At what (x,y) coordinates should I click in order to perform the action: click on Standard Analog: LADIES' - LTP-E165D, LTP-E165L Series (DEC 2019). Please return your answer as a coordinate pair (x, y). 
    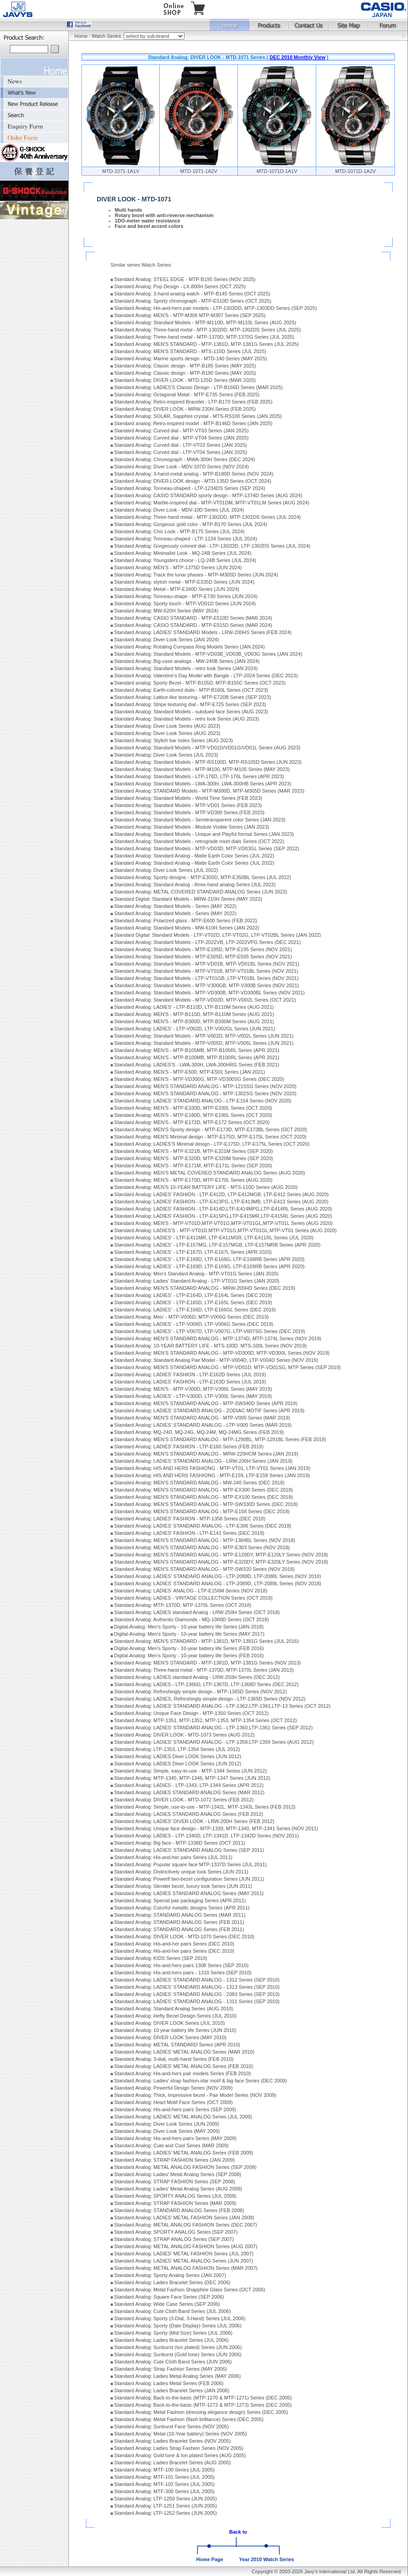
    Looking at the image, I should click on (193, 1302).